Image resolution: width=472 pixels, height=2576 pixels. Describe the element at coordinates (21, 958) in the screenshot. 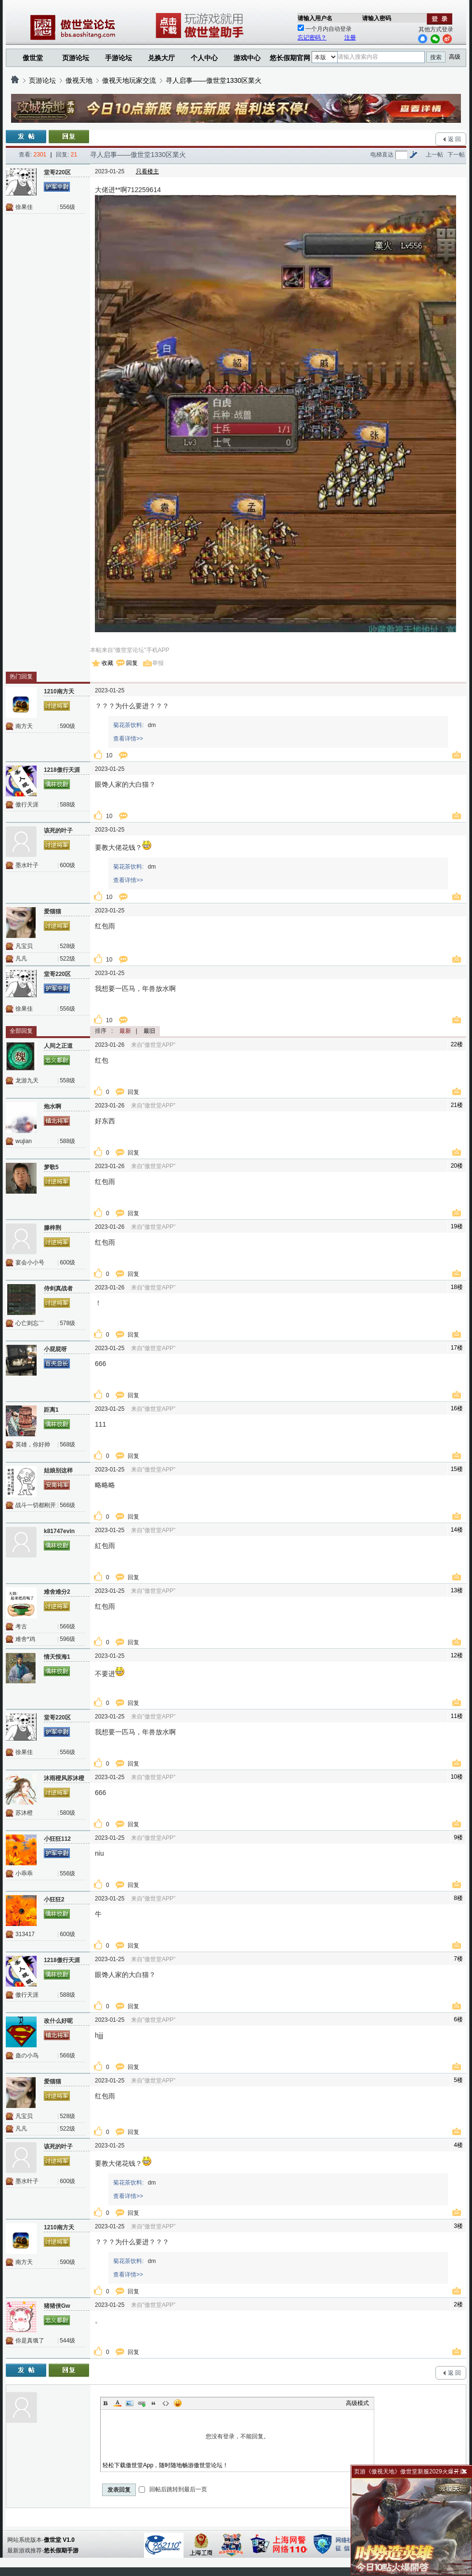

I see `凡凡` at that location.